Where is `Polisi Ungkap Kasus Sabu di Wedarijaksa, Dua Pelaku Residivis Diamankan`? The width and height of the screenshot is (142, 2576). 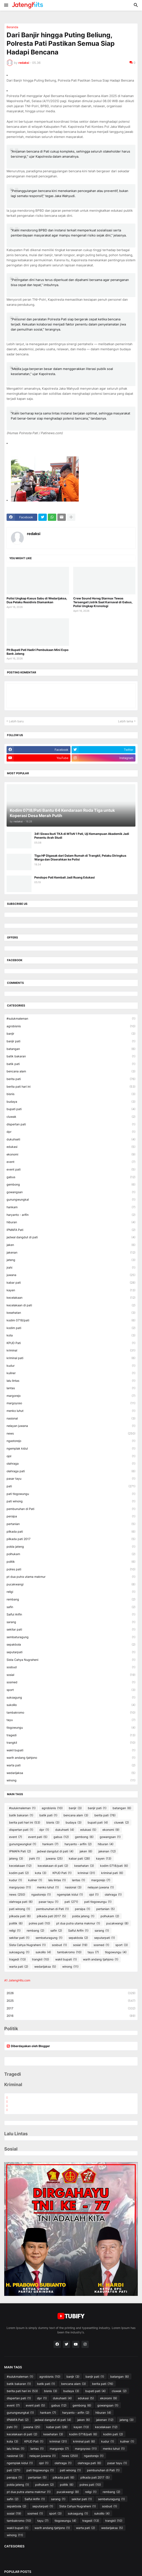 Polisi Ungkap Kasus Sabu di Wedarijaksa, Dua Pelaku Residivis Diamankan is located at coordinates (37, 600).